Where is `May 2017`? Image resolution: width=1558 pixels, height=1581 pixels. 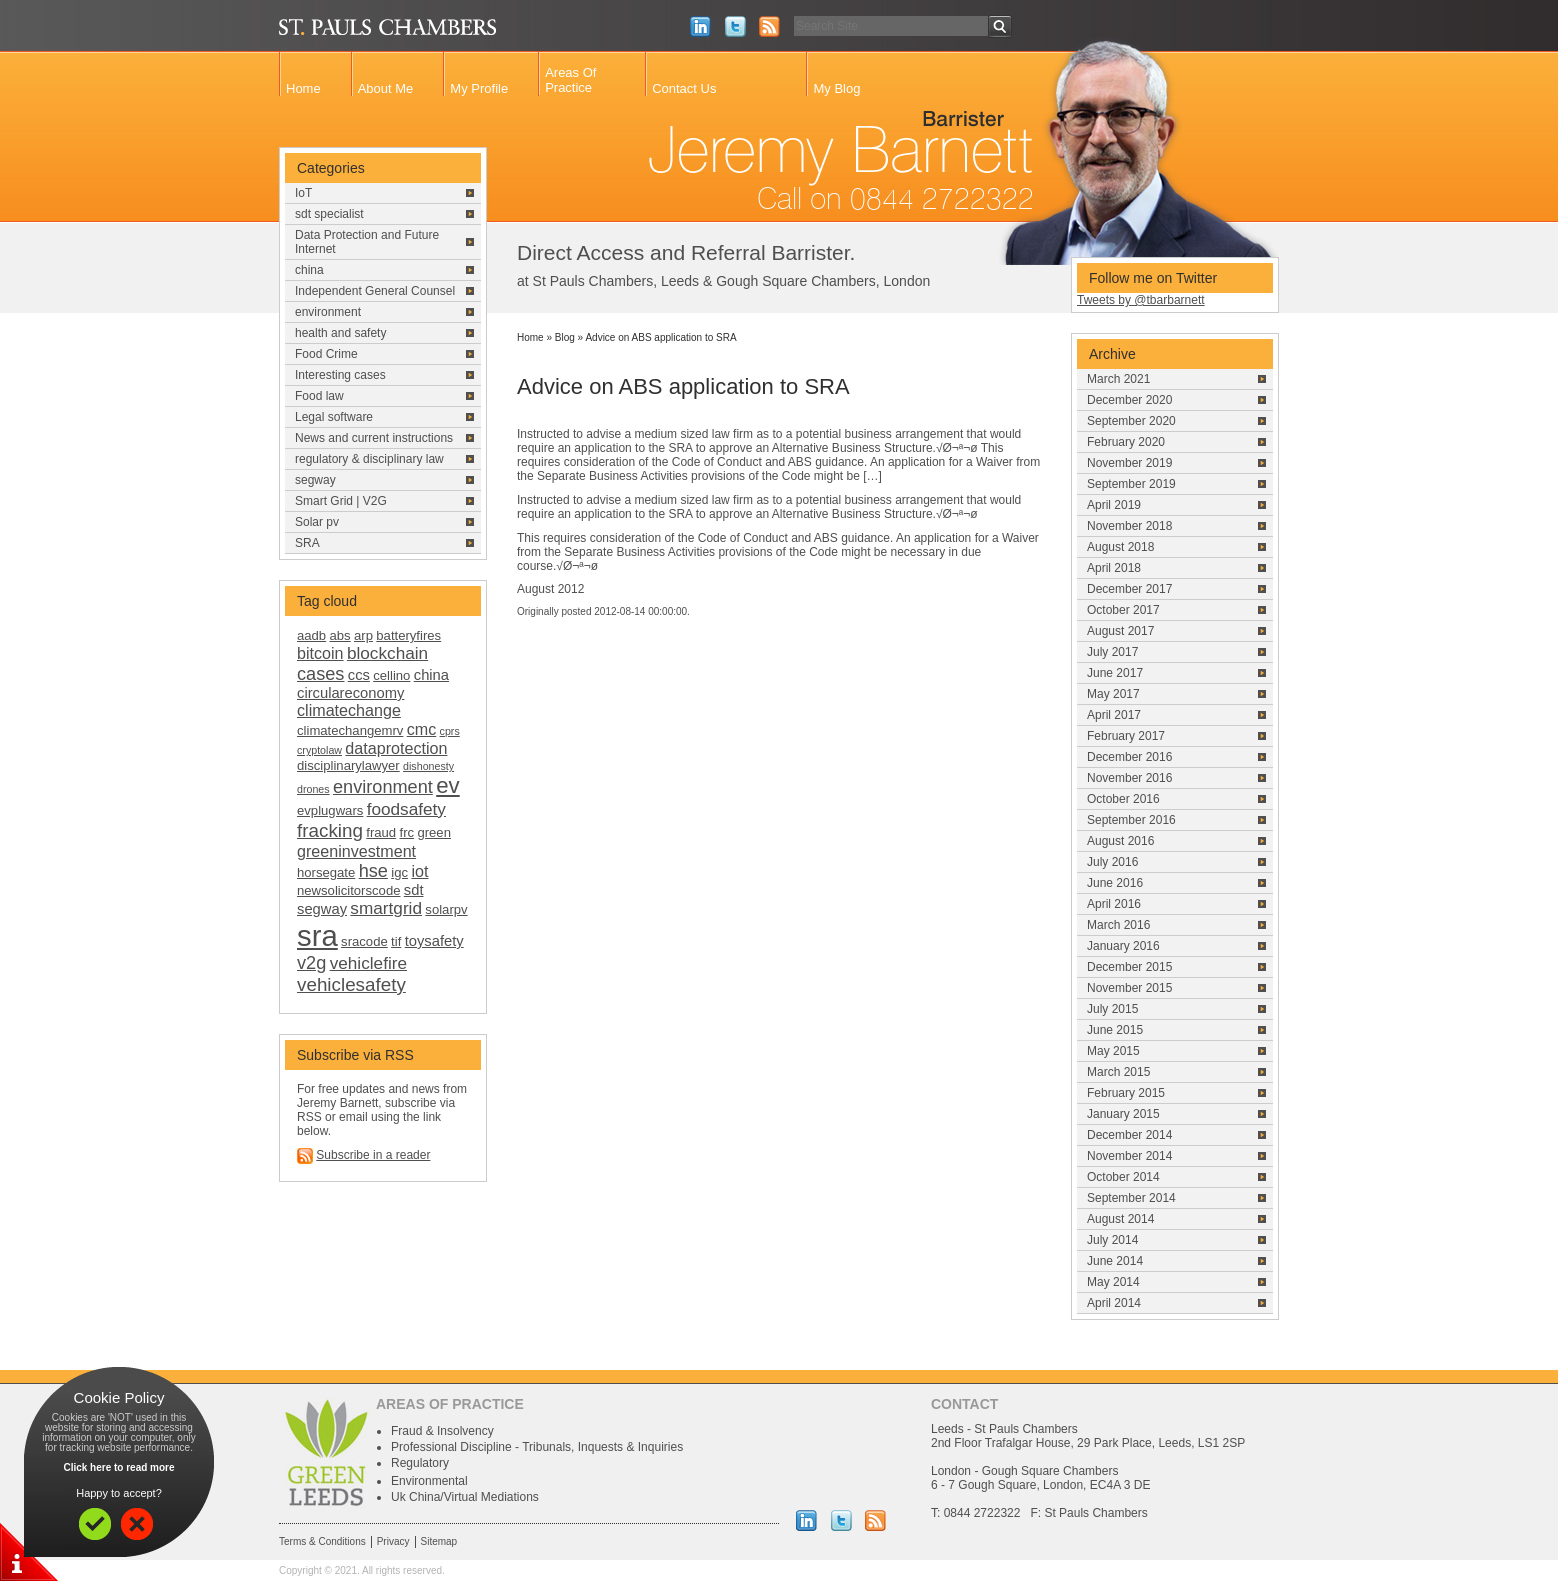 May 2017 is located at coordinates (1113, 694).